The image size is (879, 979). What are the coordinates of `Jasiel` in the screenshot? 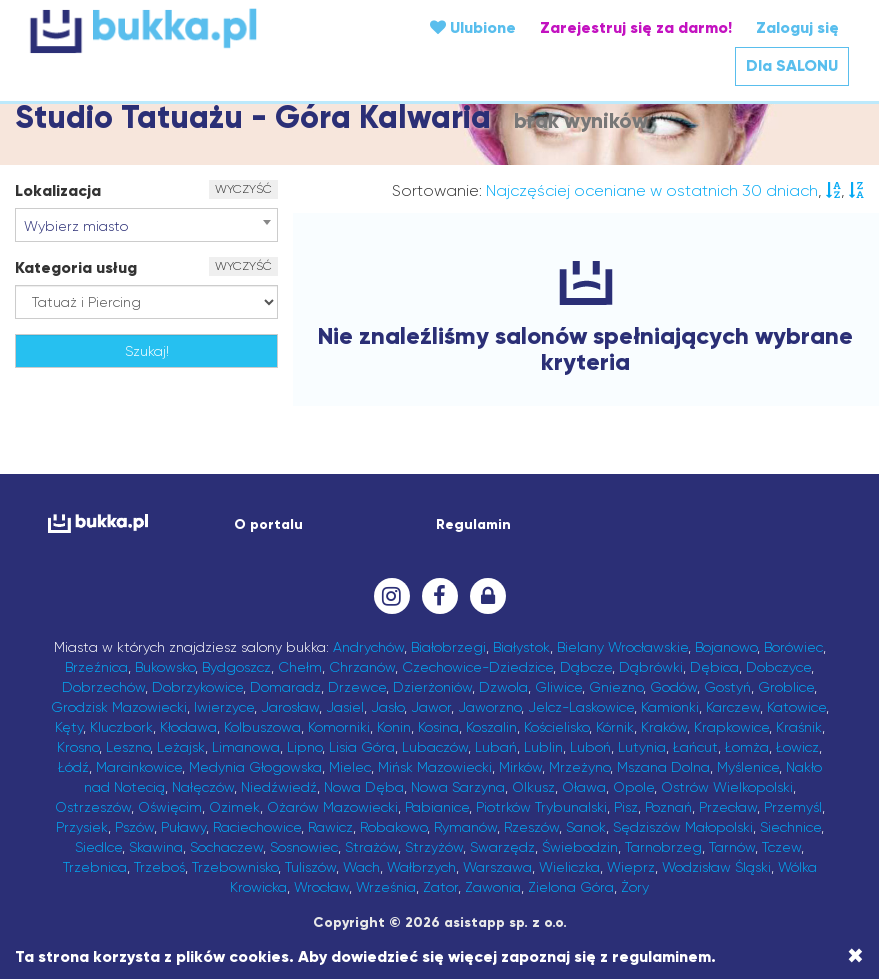 It's located at (345, 707).